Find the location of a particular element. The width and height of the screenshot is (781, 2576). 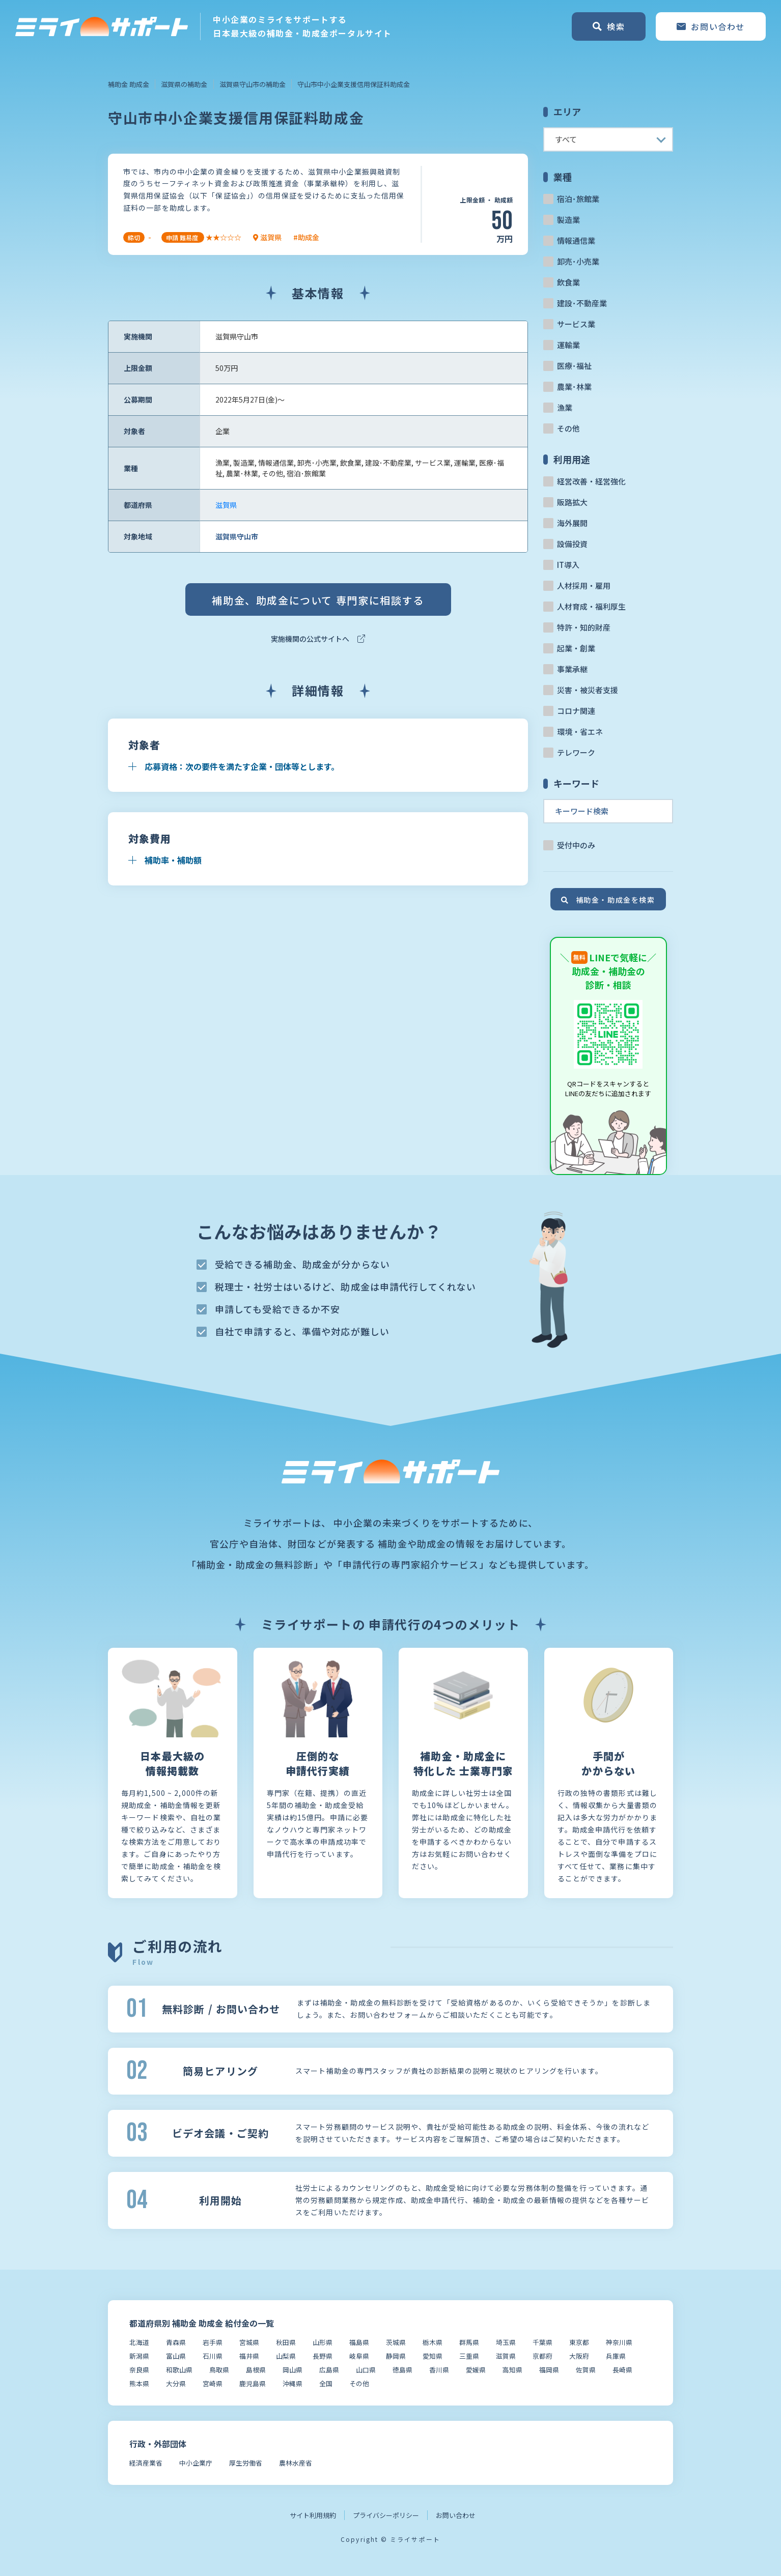

IT導入 is located at coordinates (568, 564).